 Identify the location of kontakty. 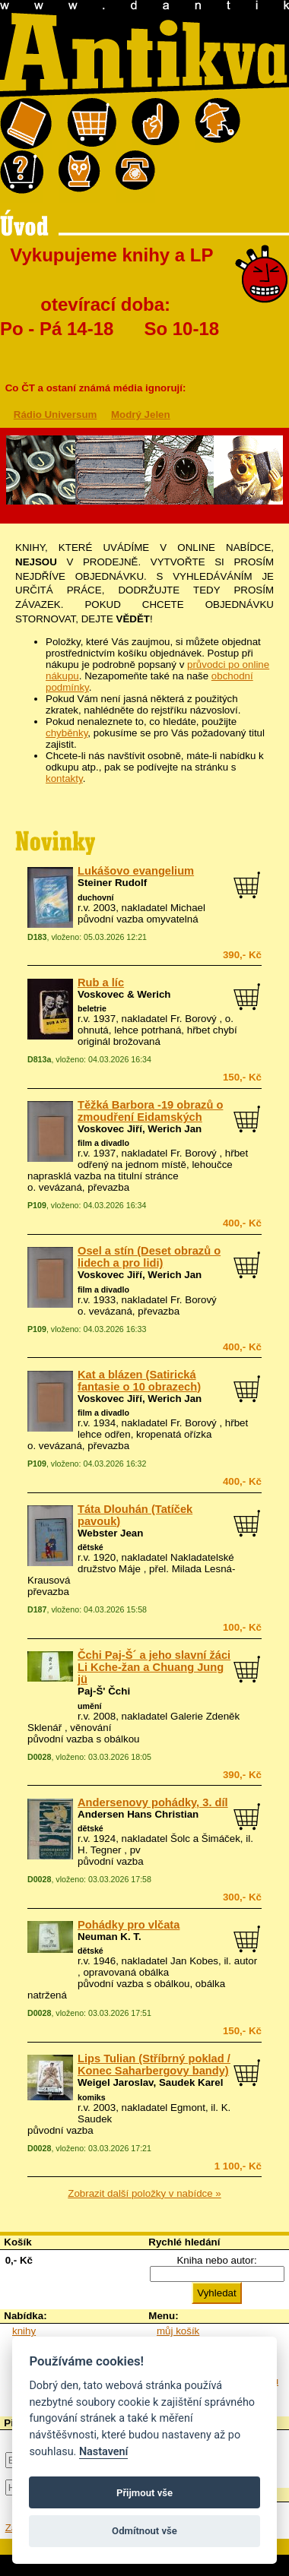
(64, 778).